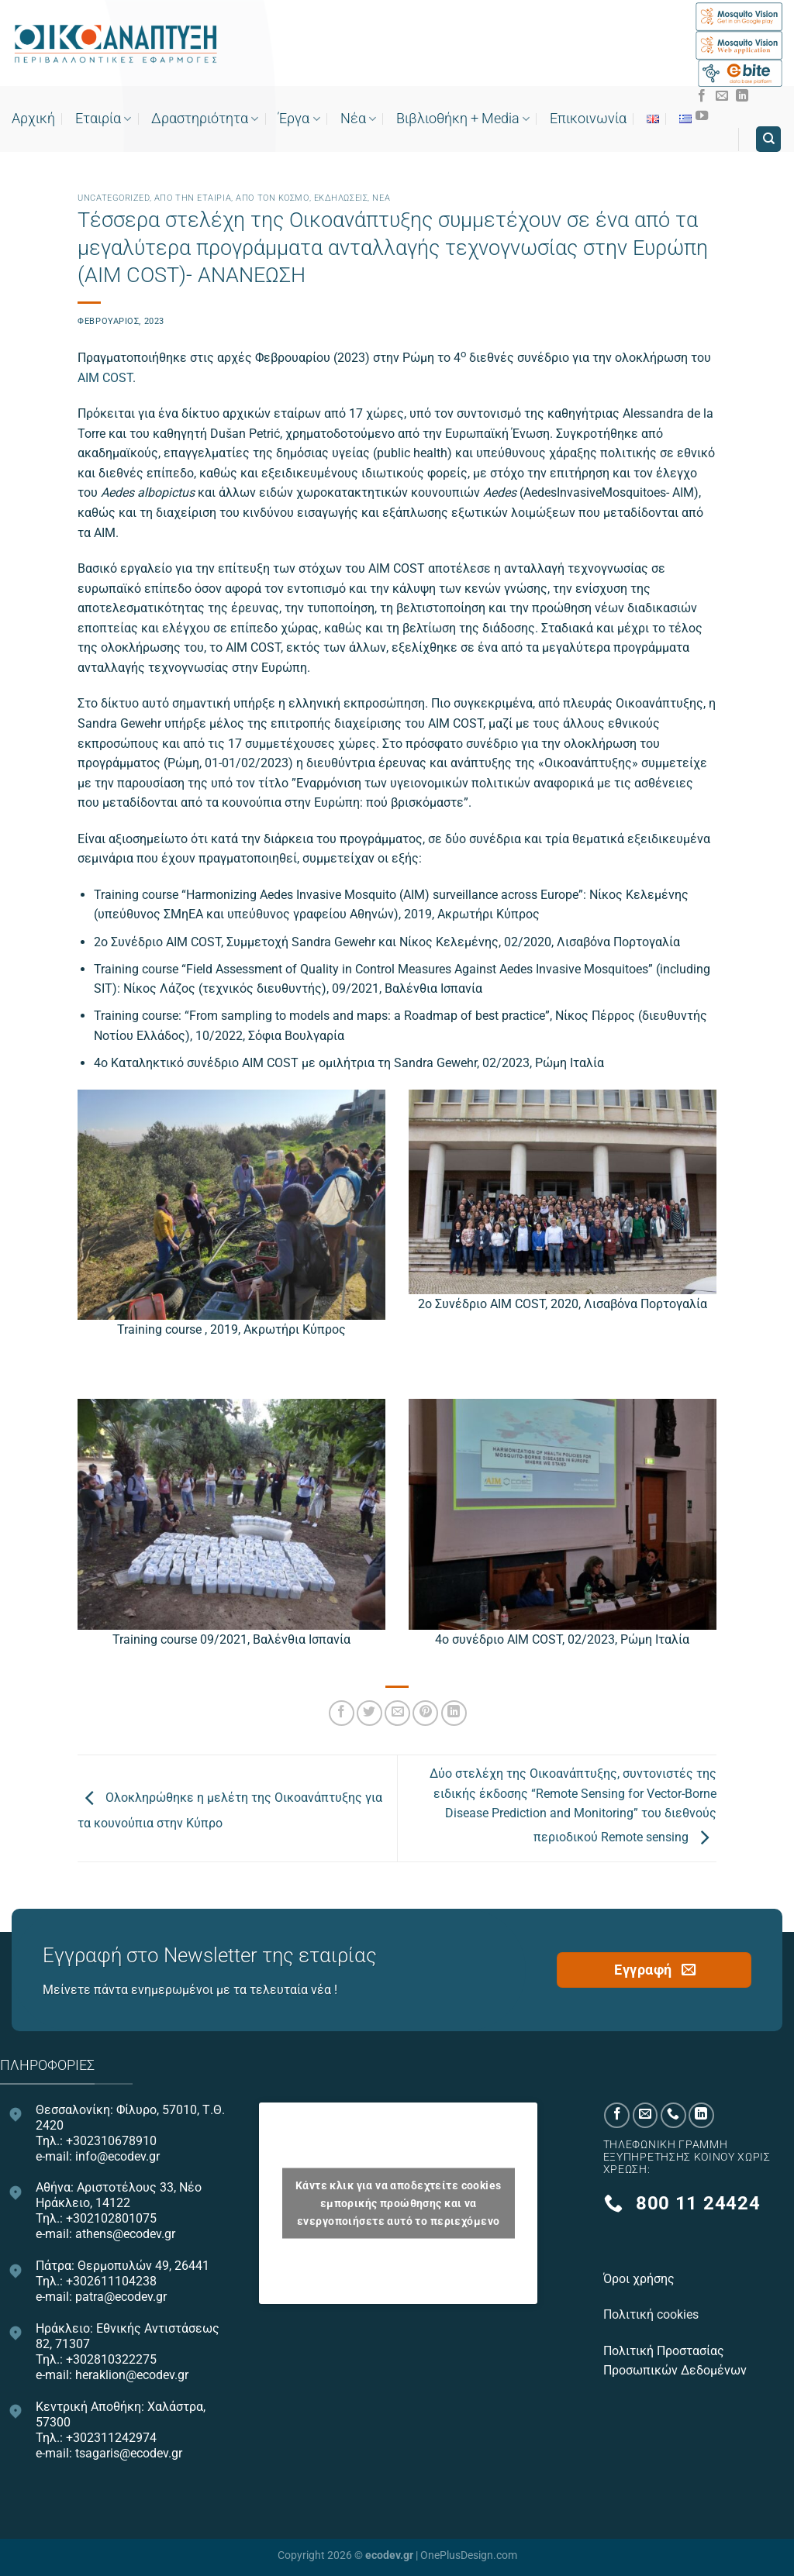 This screenshot has height=2576, width=794. I want to click on [Pin on Pinterest], so click(425, 1713).